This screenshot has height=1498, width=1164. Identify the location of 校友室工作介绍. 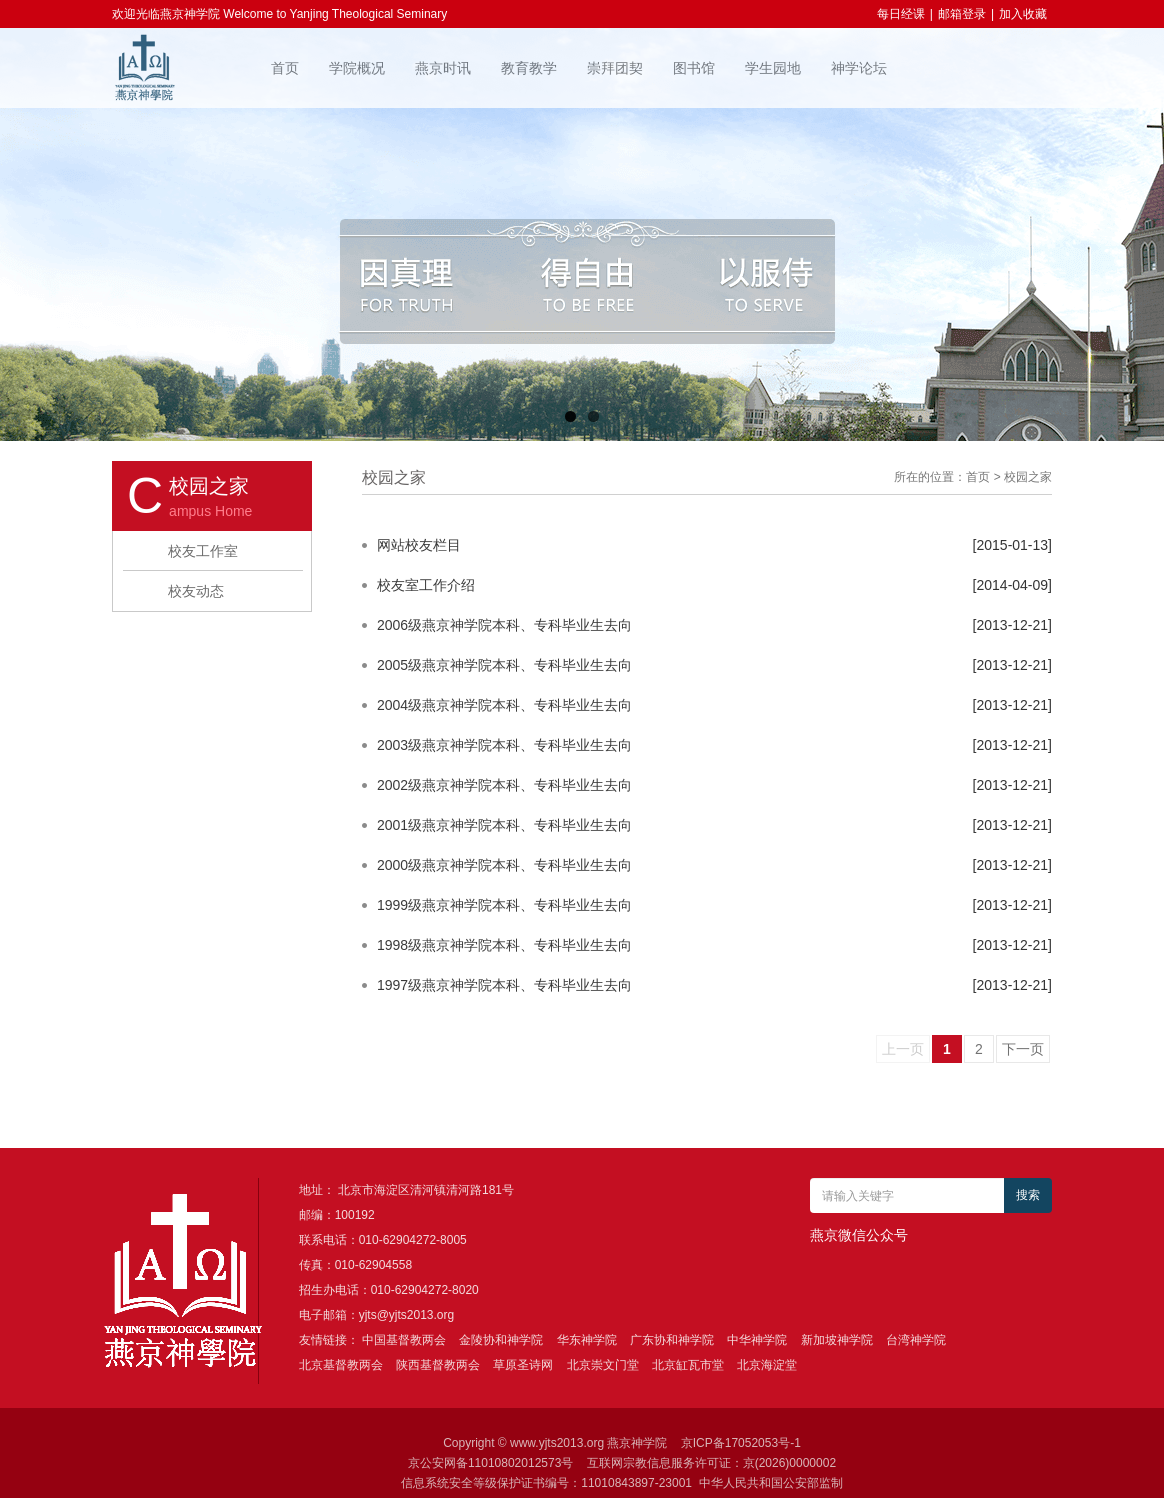
(426, 585).